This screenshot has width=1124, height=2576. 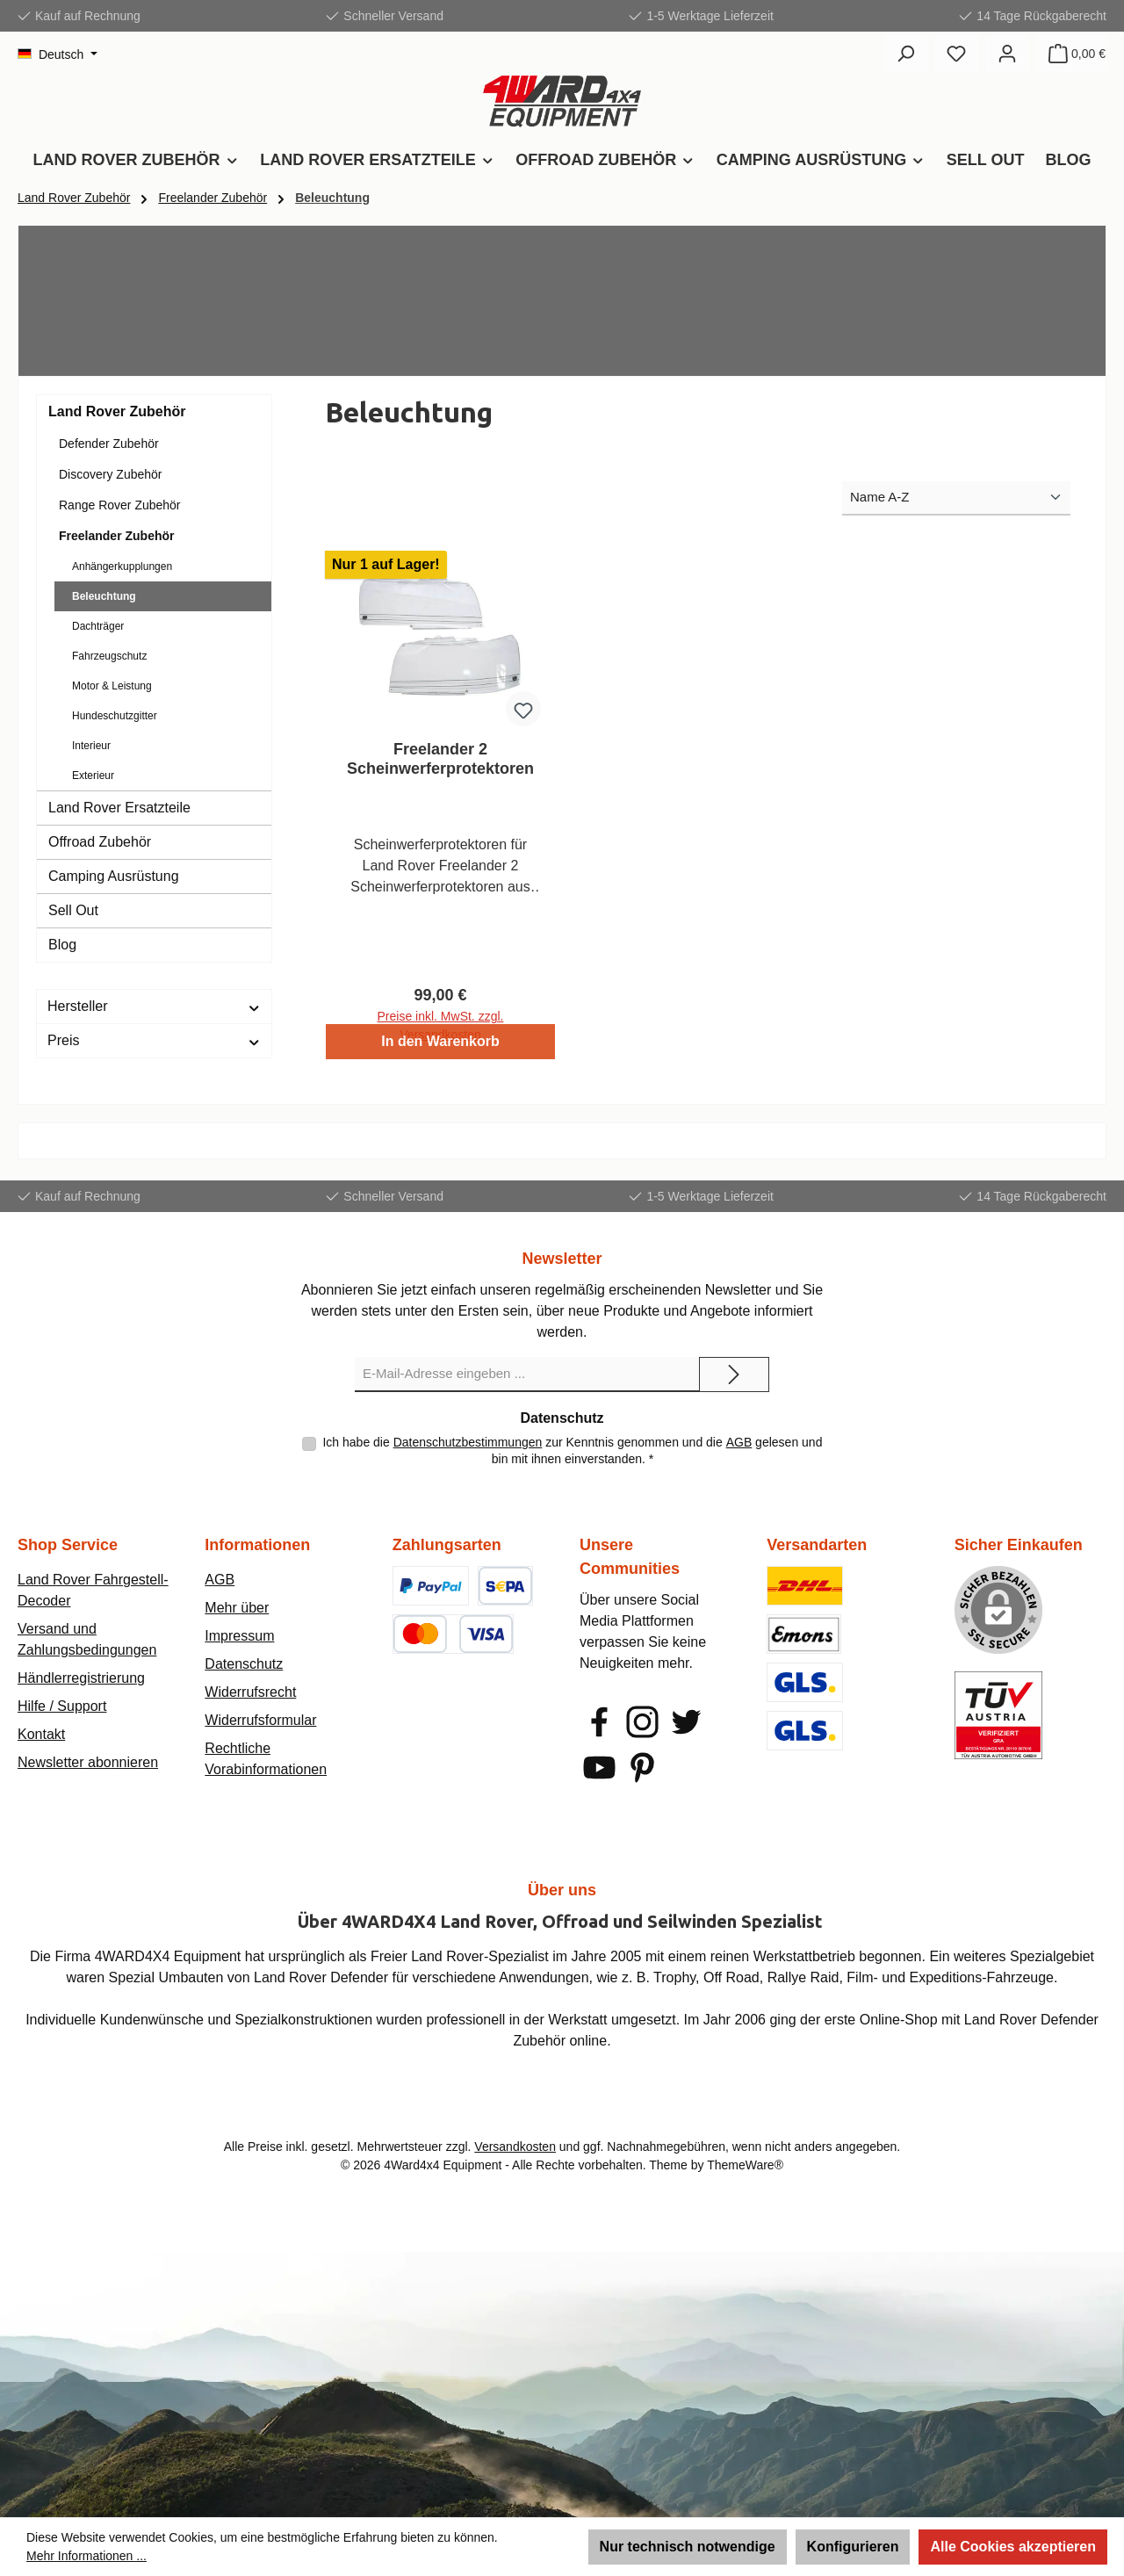 What do you see at coordinates (62, 944) in the screenshot?
I see `Blog` at bounding box center [62, 944].